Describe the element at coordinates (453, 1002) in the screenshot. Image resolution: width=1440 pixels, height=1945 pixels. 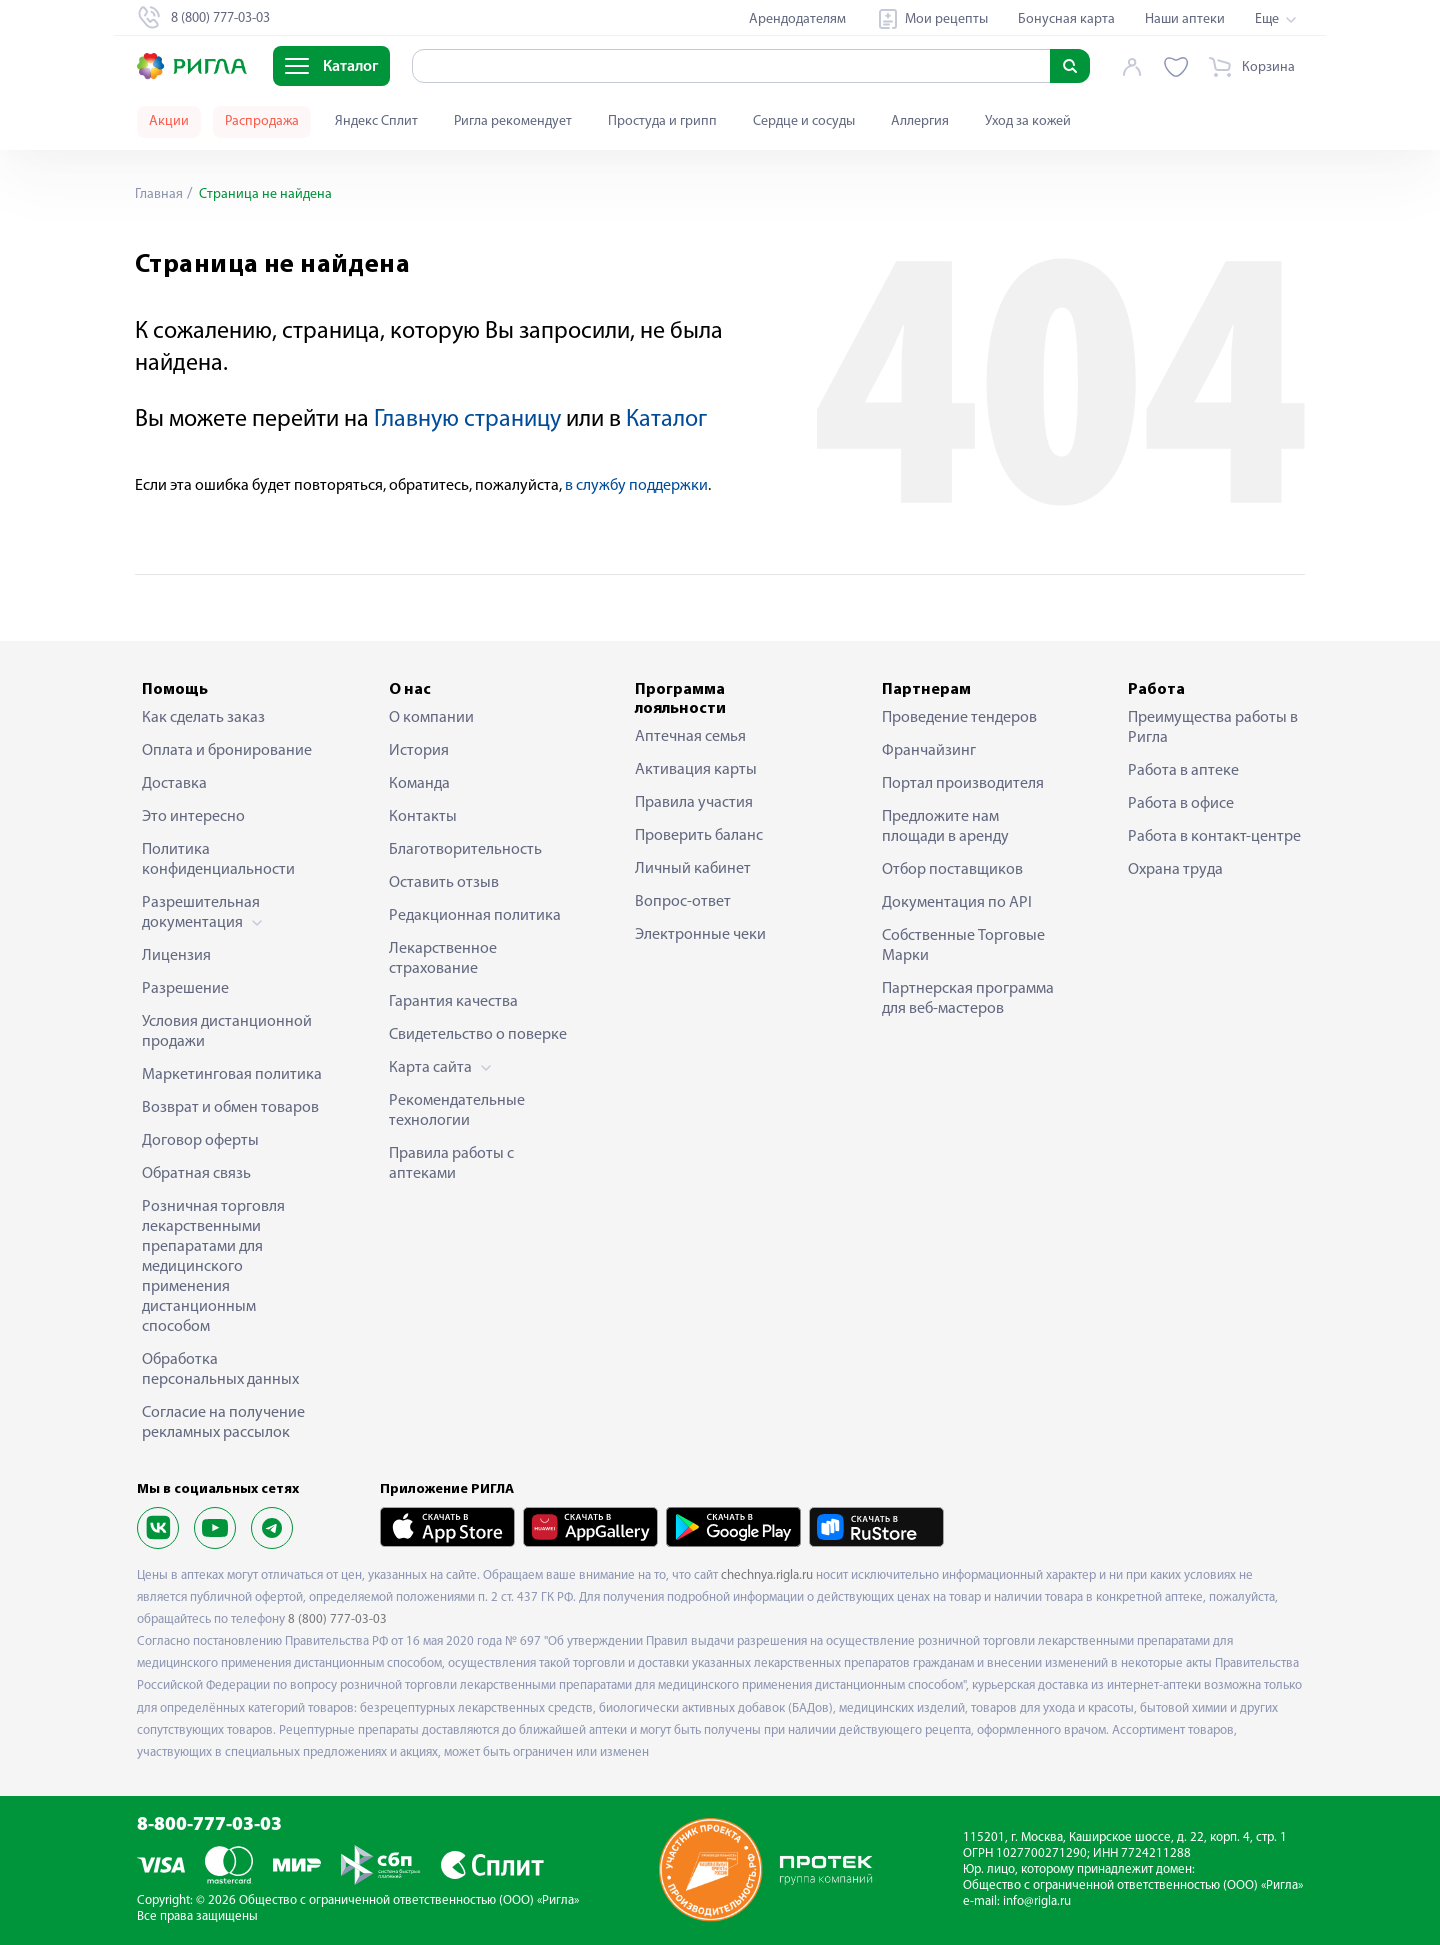
I see `Гарантия качества` at that location.